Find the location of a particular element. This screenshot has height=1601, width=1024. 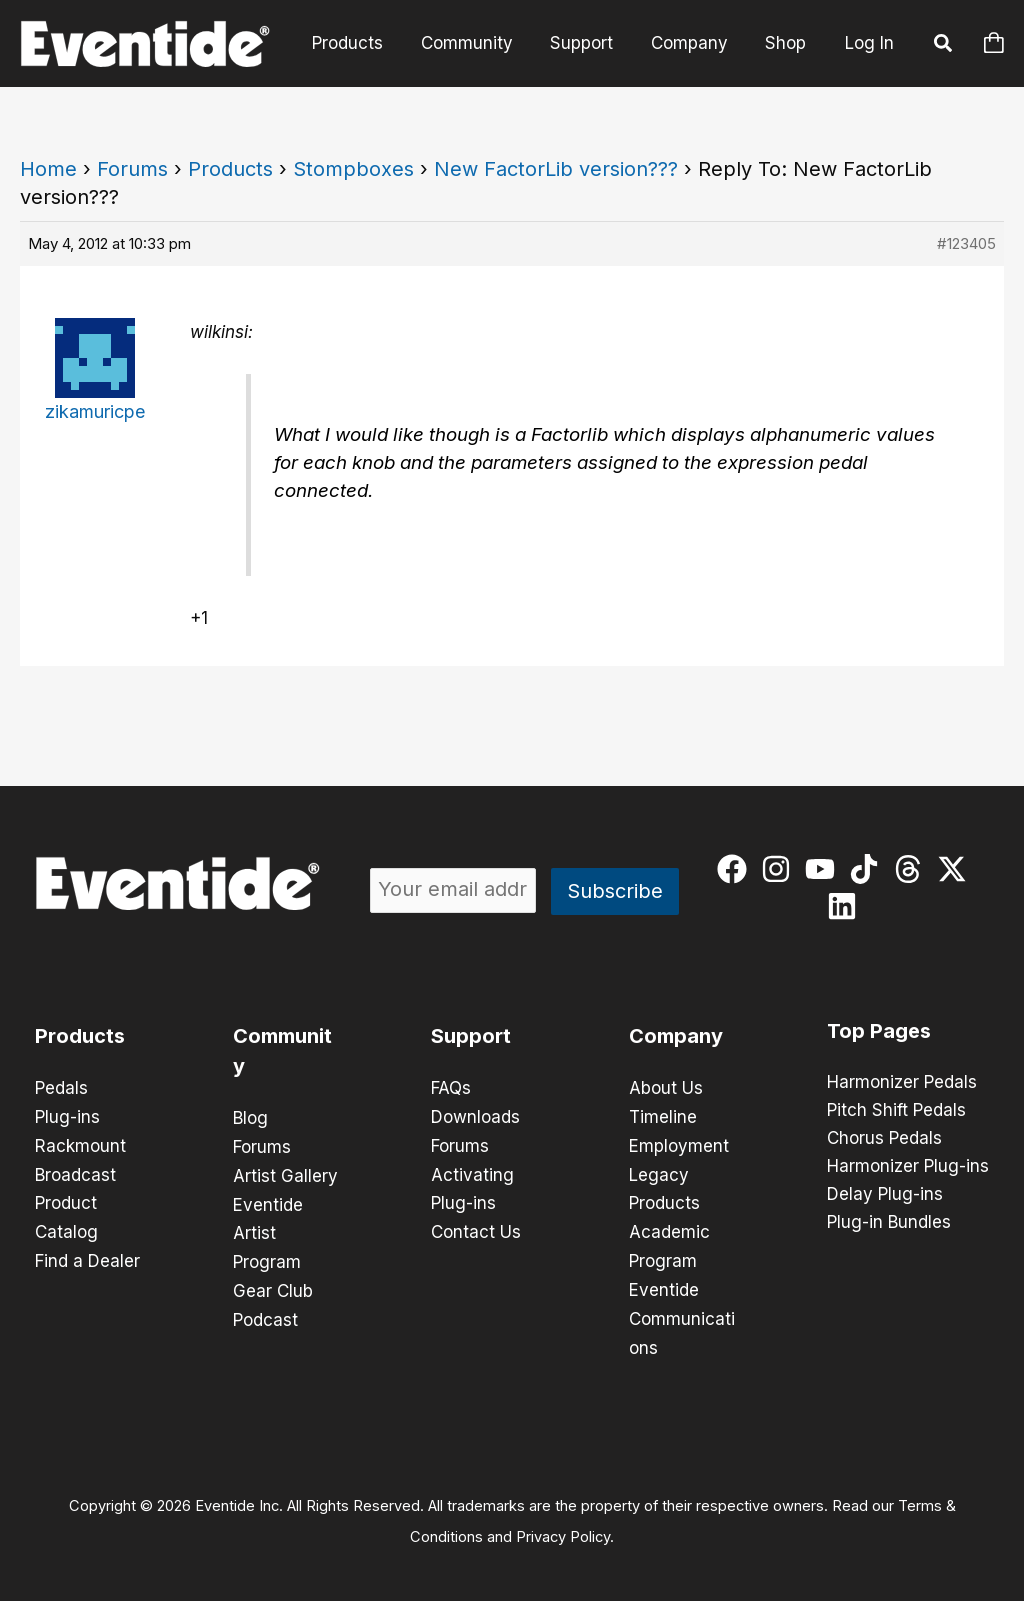

Contact Us is located at coordinates (476, 1228).